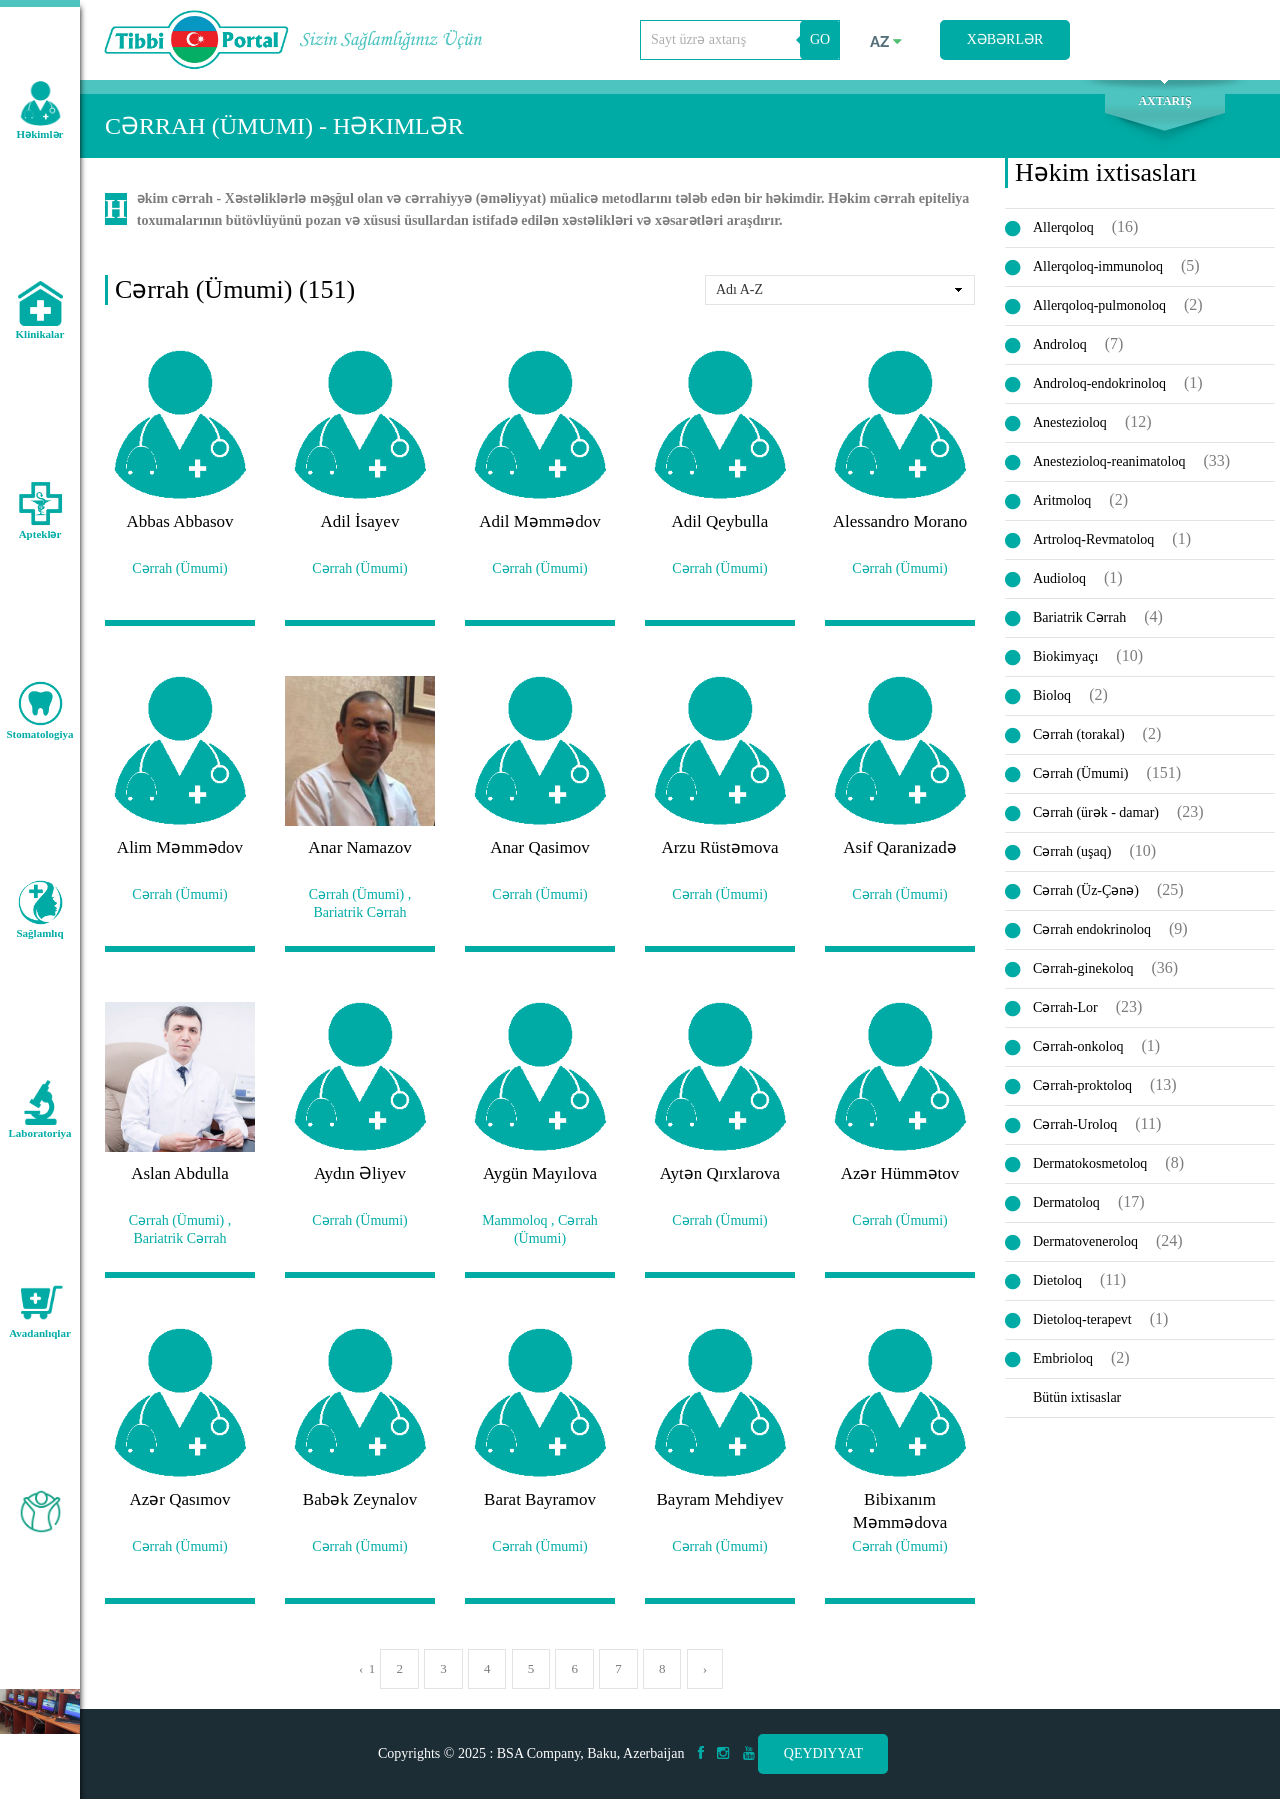 The image size is (1280, 1799). I want to click on Biokimyaçı, so click(1065, 656).